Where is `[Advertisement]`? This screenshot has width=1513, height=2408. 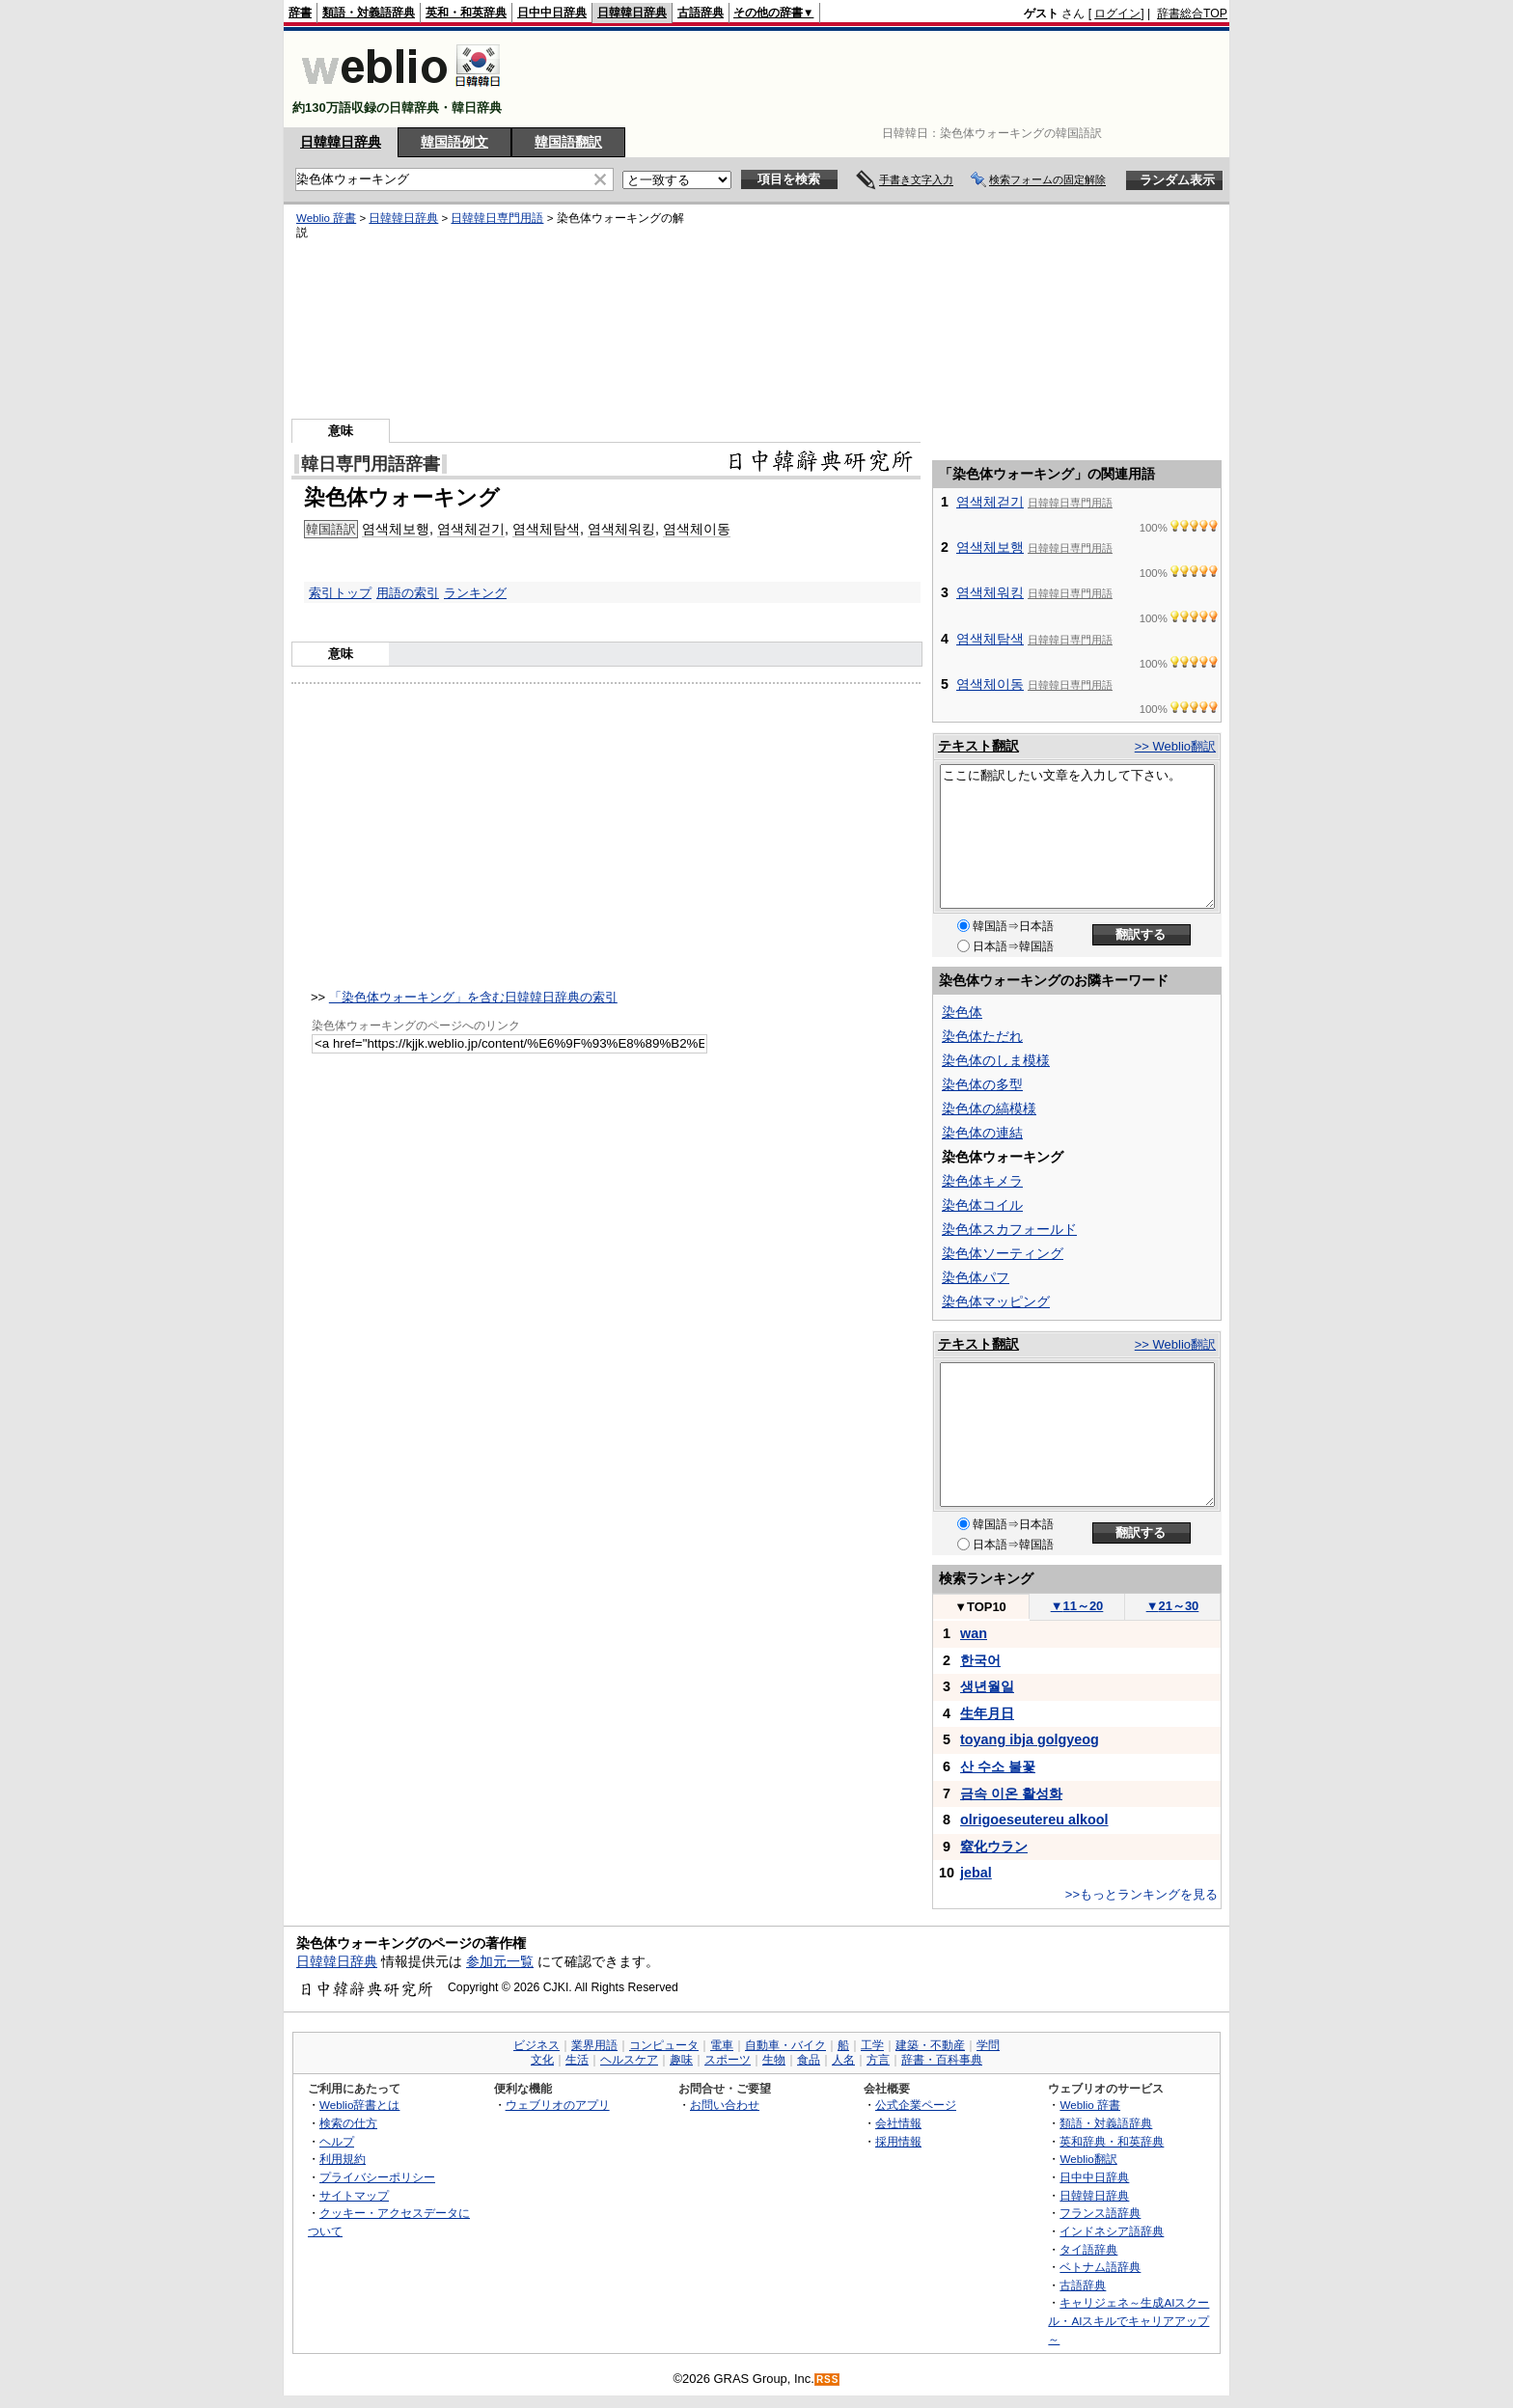
[Advertisement] is located at coordinates (876, 79).